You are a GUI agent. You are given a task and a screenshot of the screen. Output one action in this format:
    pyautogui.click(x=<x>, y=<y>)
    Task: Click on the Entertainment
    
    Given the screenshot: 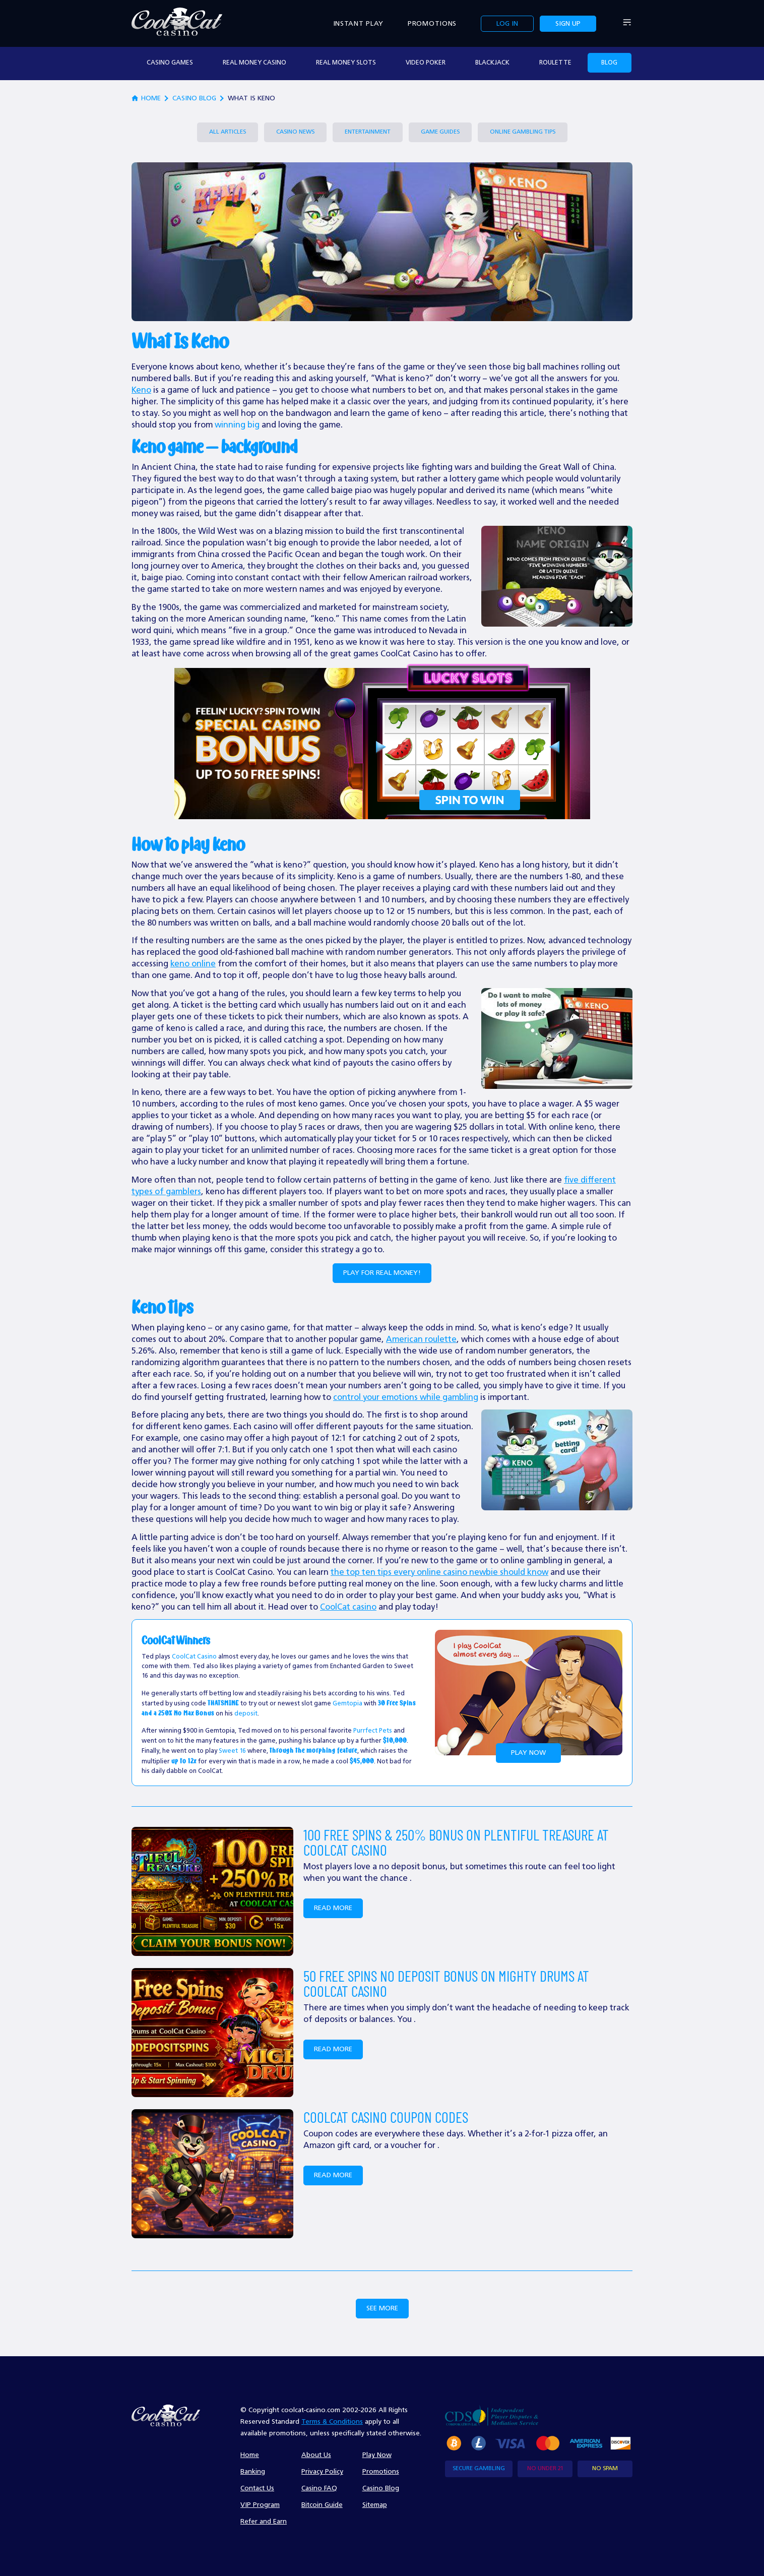 What is the action you would take?
    pyautogui.click(x=368, y=132)
    